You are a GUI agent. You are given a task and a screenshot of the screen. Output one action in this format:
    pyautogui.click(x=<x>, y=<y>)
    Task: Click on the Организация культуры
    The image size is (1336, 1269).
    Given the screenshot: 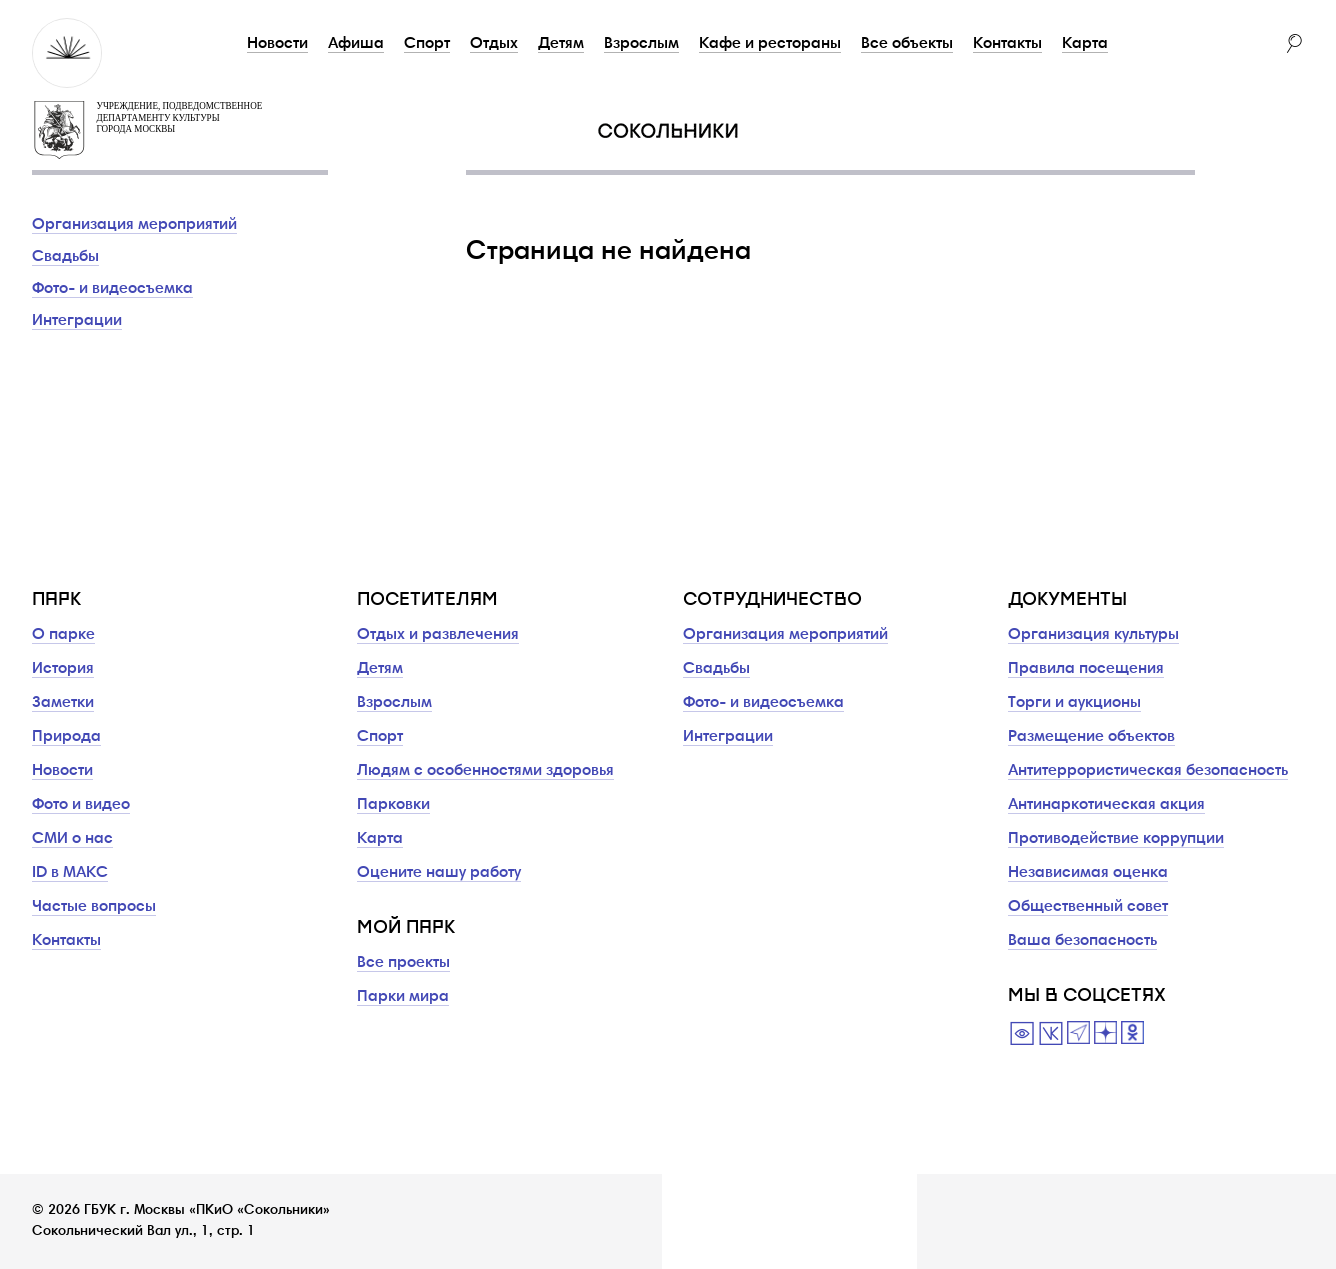 What is the action you would take?
    pyautogui.click(x=1093, y=635)
    